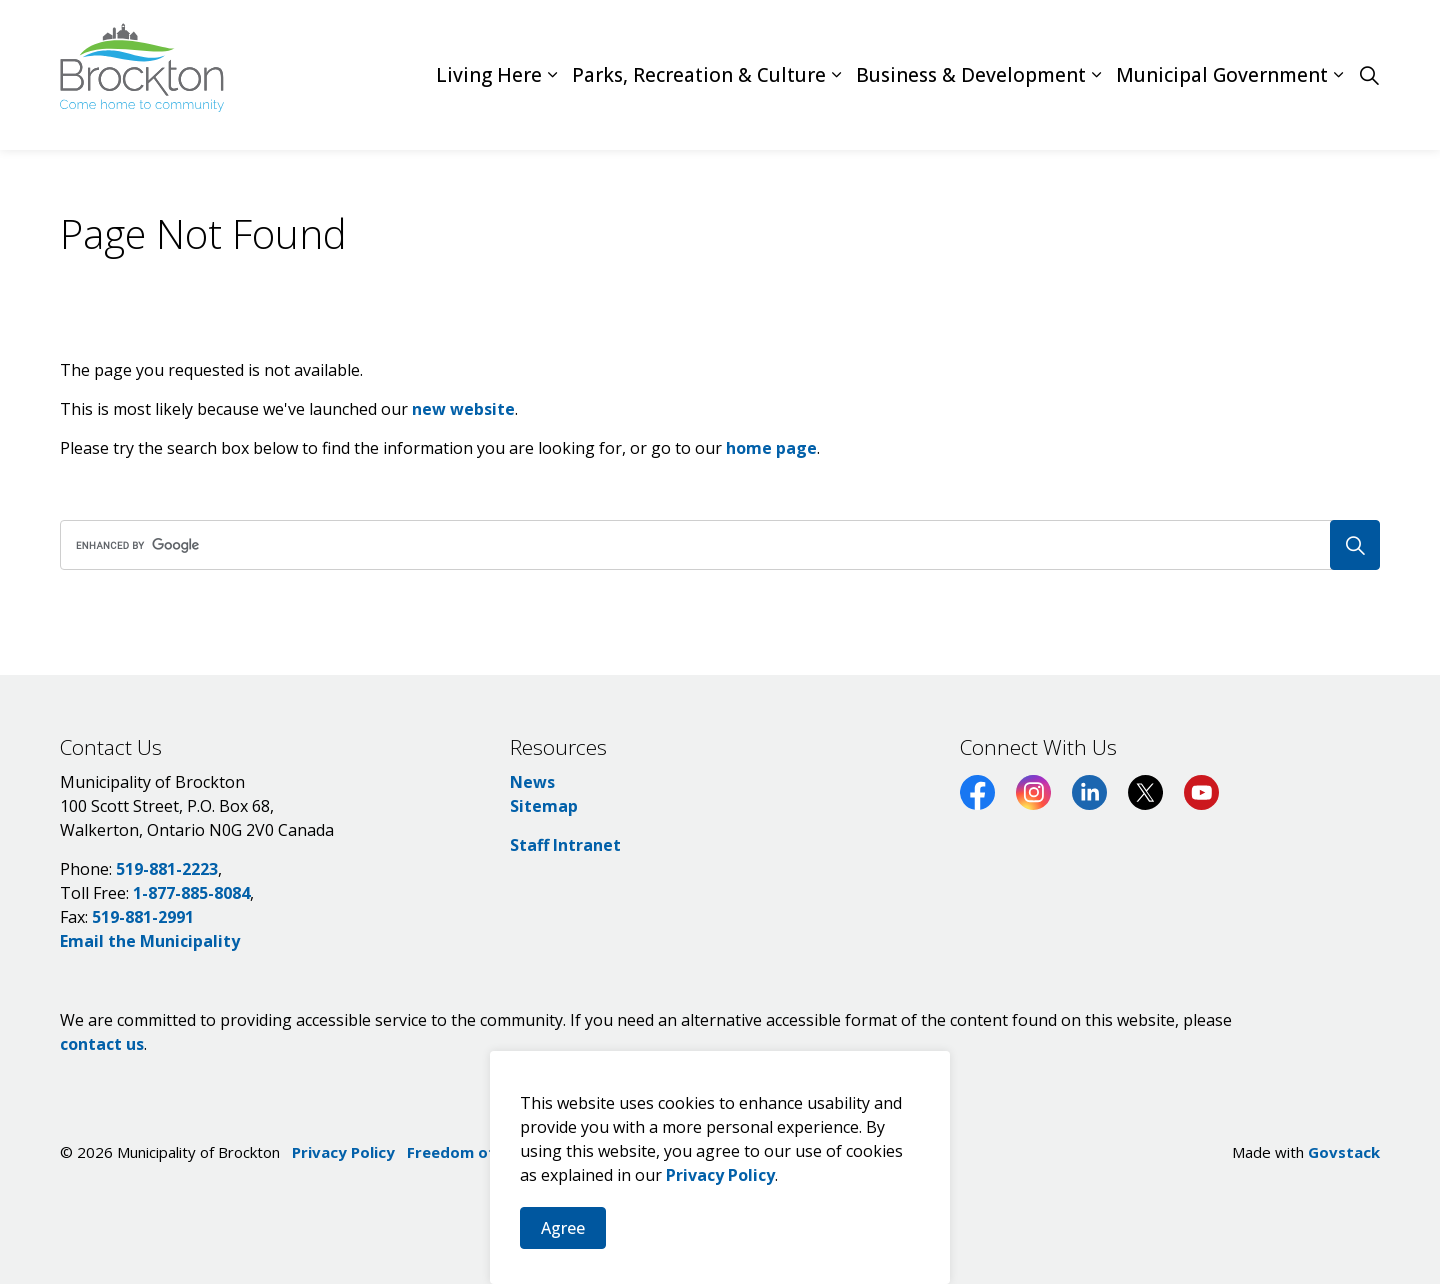  I want to click on Business & Development, so click(971, 75).